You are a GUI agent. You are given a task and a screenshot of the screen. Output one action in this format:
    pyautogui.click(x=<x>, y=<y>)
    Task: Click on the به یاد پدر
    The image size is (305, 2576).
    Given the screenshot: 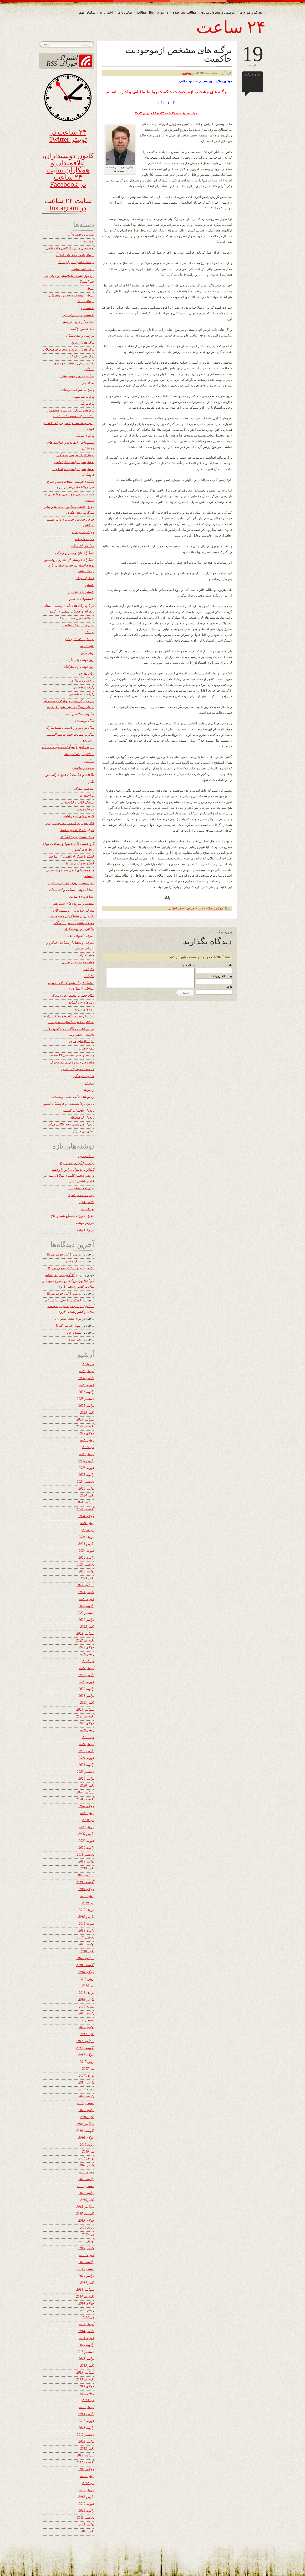 What is the action you would take?
    pyautogui.click(x=88, y=383)
    